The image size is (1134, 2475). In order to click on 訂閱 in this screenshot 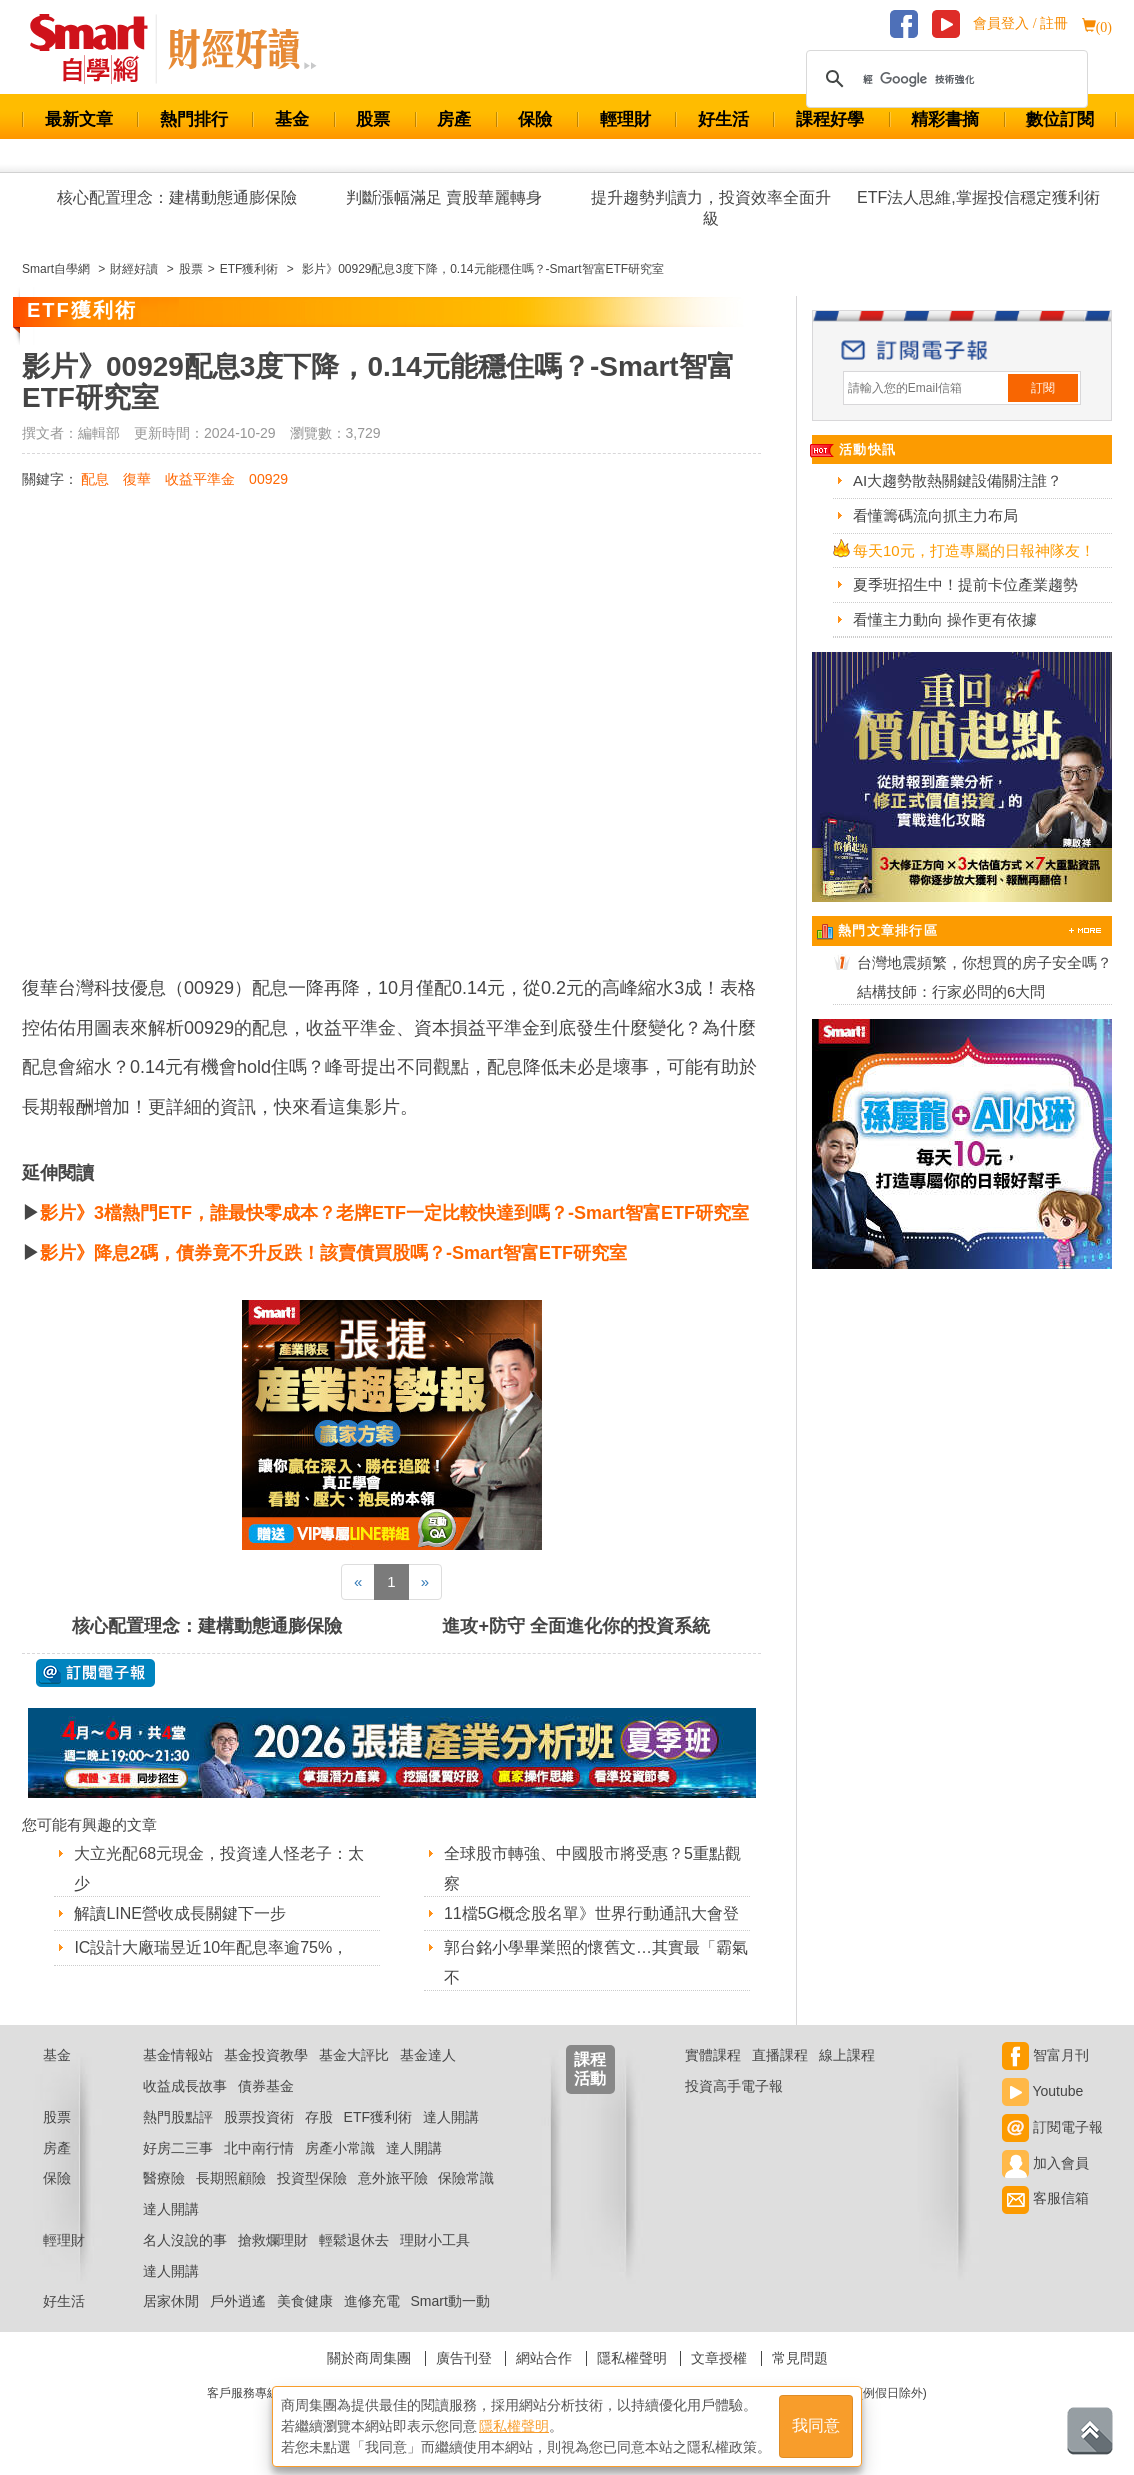, I will do `click(1043, 388)`.